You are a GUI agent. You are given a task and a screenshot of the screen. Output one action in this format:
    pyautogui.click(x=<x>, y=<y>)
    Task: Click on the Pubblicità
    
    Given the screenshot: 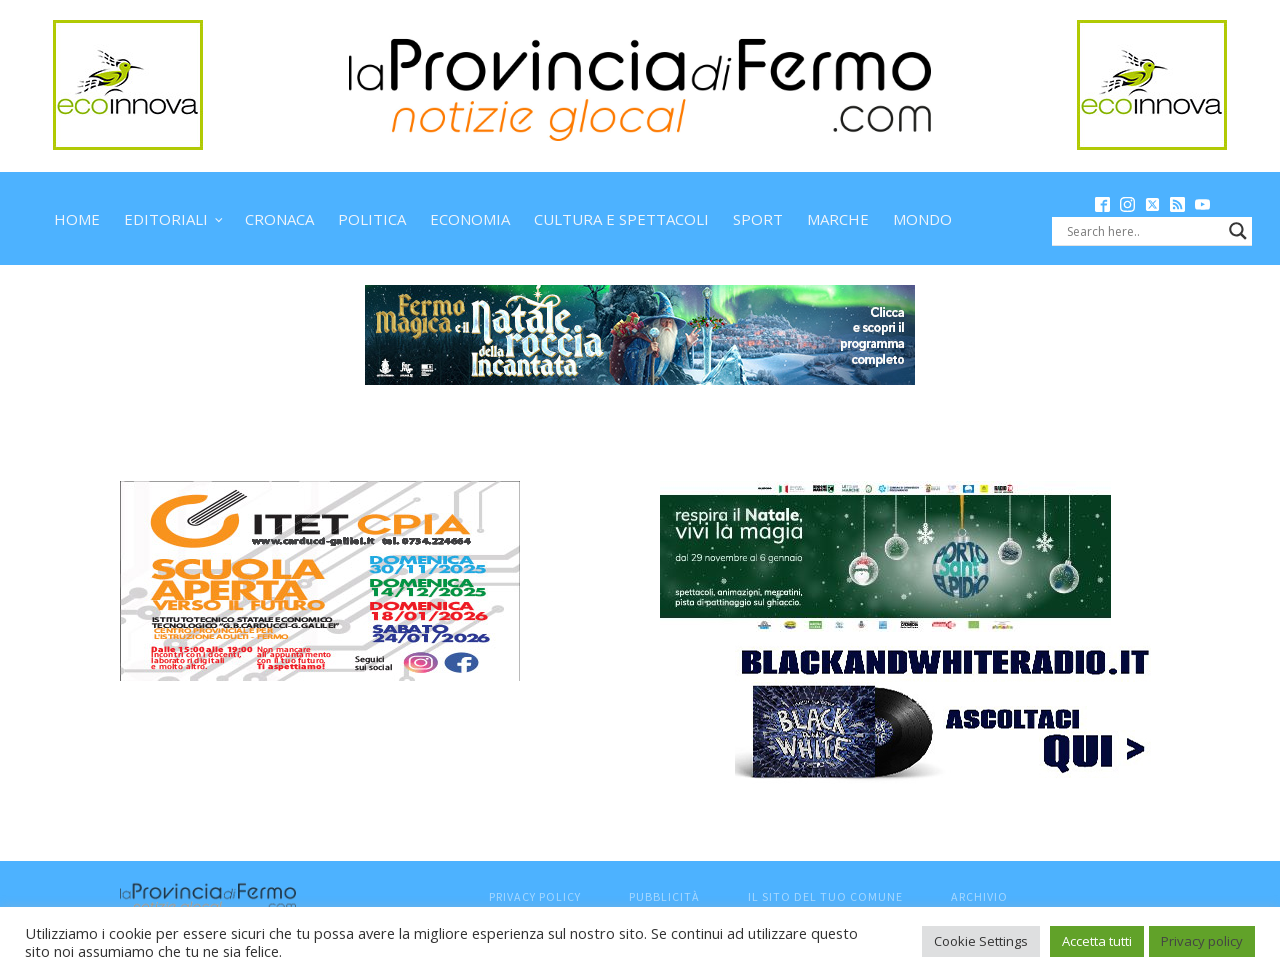 What is the action you would take?
    pyautogui.click(x=664, y=896)
    